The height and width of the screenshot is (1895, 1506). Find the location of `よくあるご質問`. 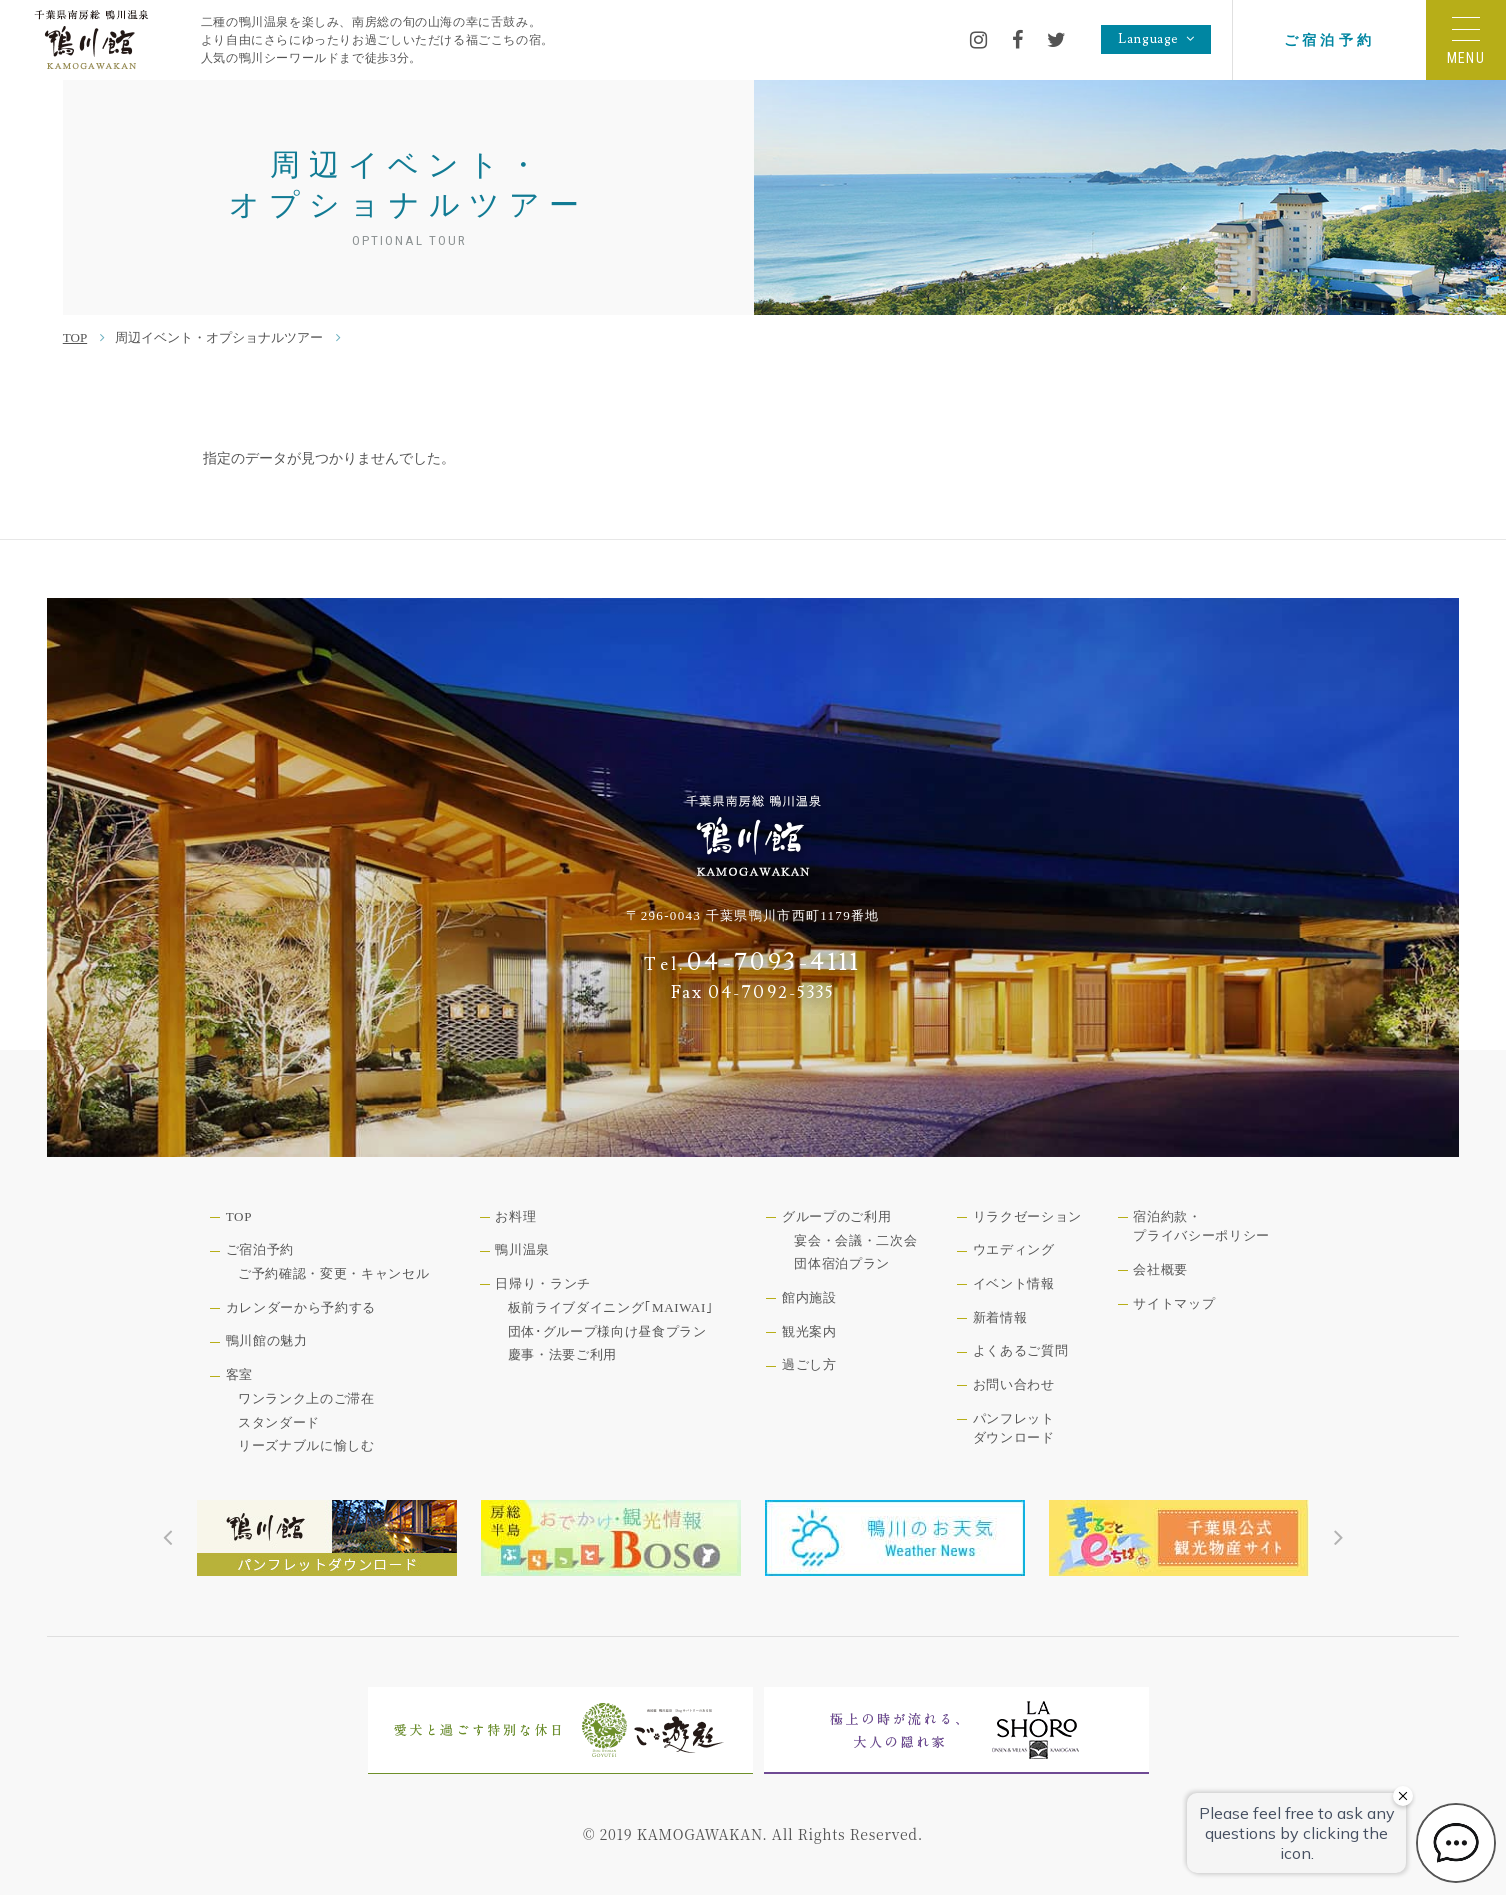

よくあるご質問 is located at coordinates (1021, 1350).